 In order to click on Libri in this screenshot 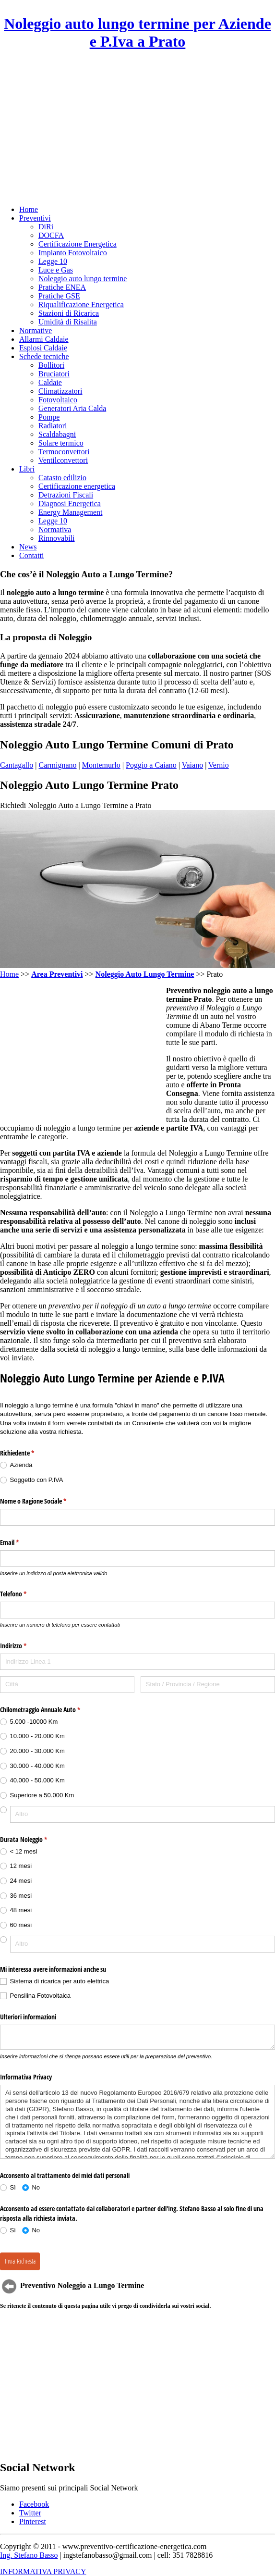, I will do `click(27, 469)`.